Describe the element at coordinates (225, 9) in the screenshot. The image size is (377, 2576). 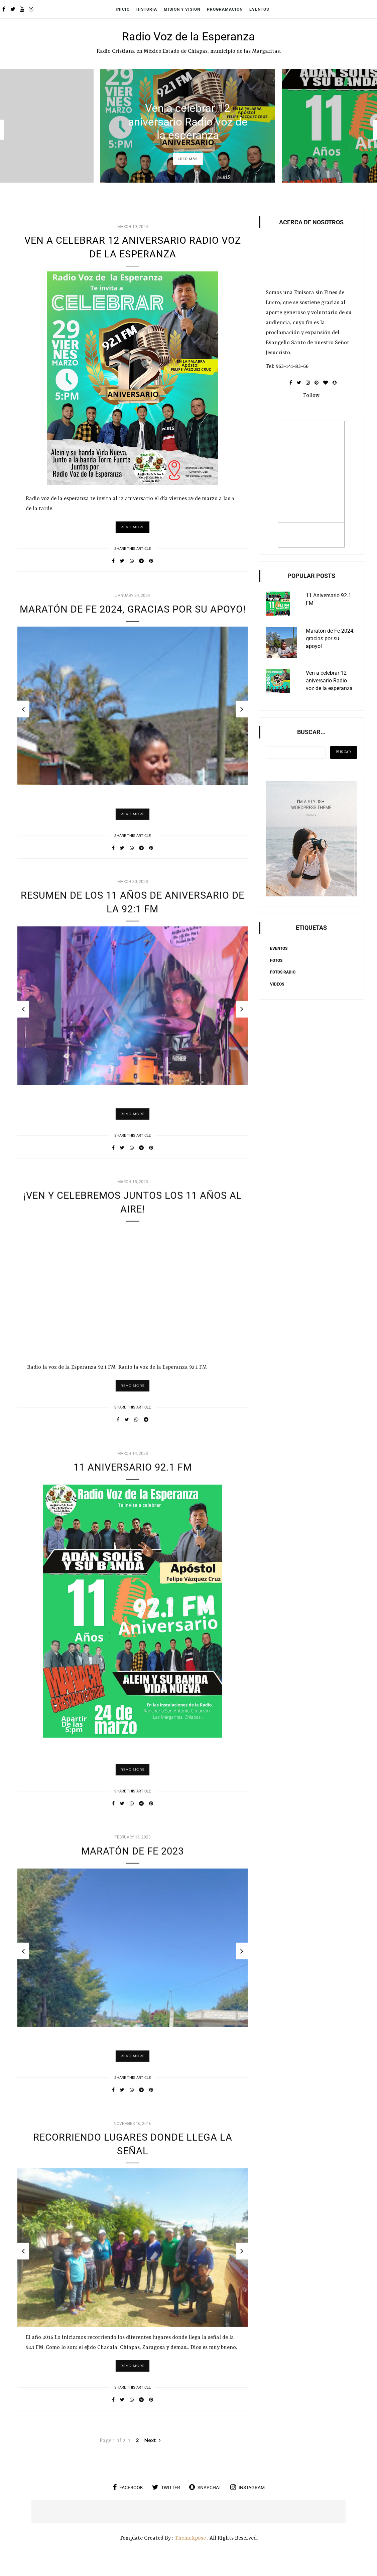
I see `Programacion` at that location.